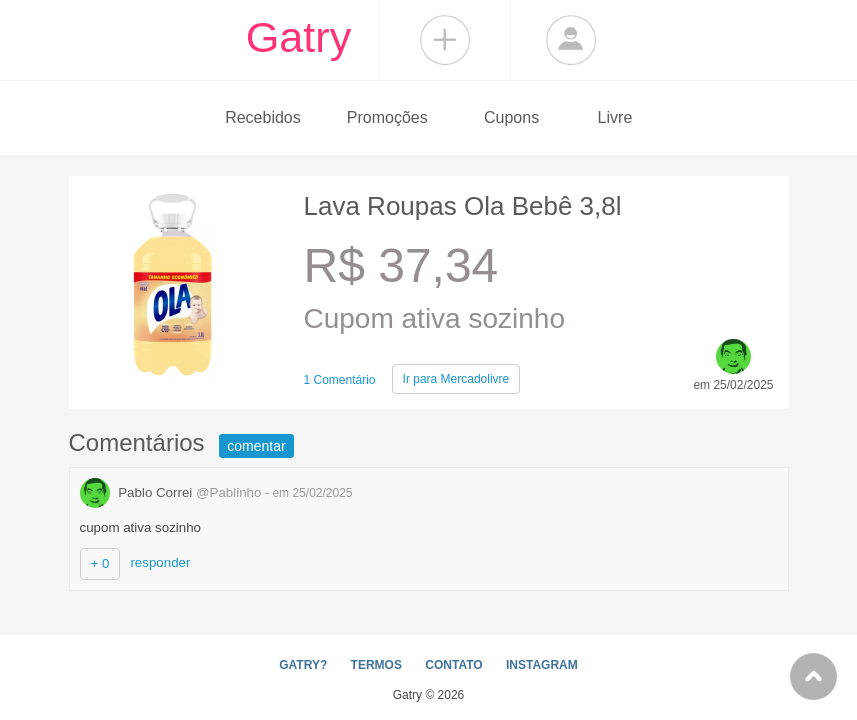  What do you see at coordinates (445, 40) in the screenshot?
I see `Compartilhar` at bounding box center [445, 40].